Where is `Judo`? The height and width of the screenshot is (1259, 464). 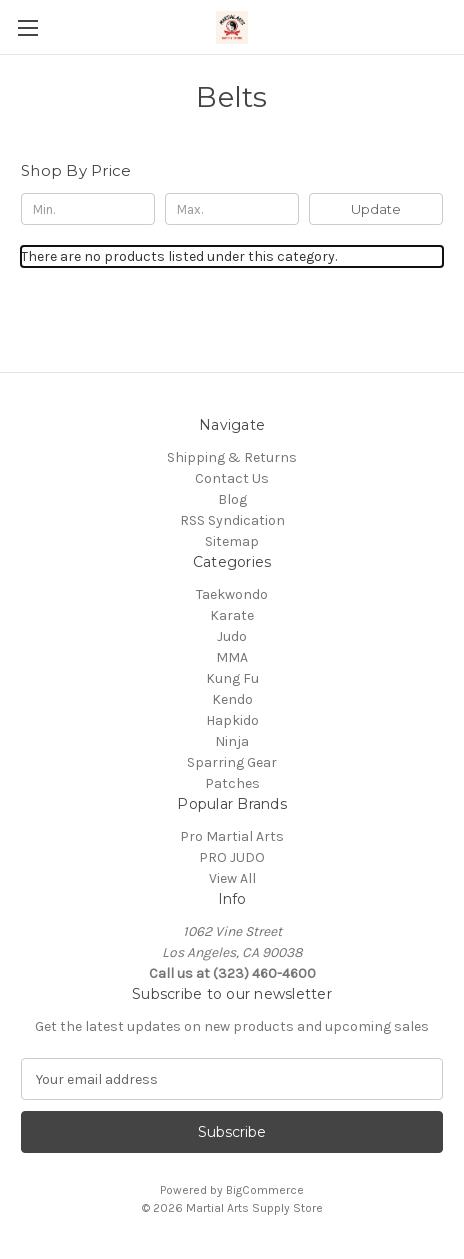
Judo is located at coordinates (232, 636).